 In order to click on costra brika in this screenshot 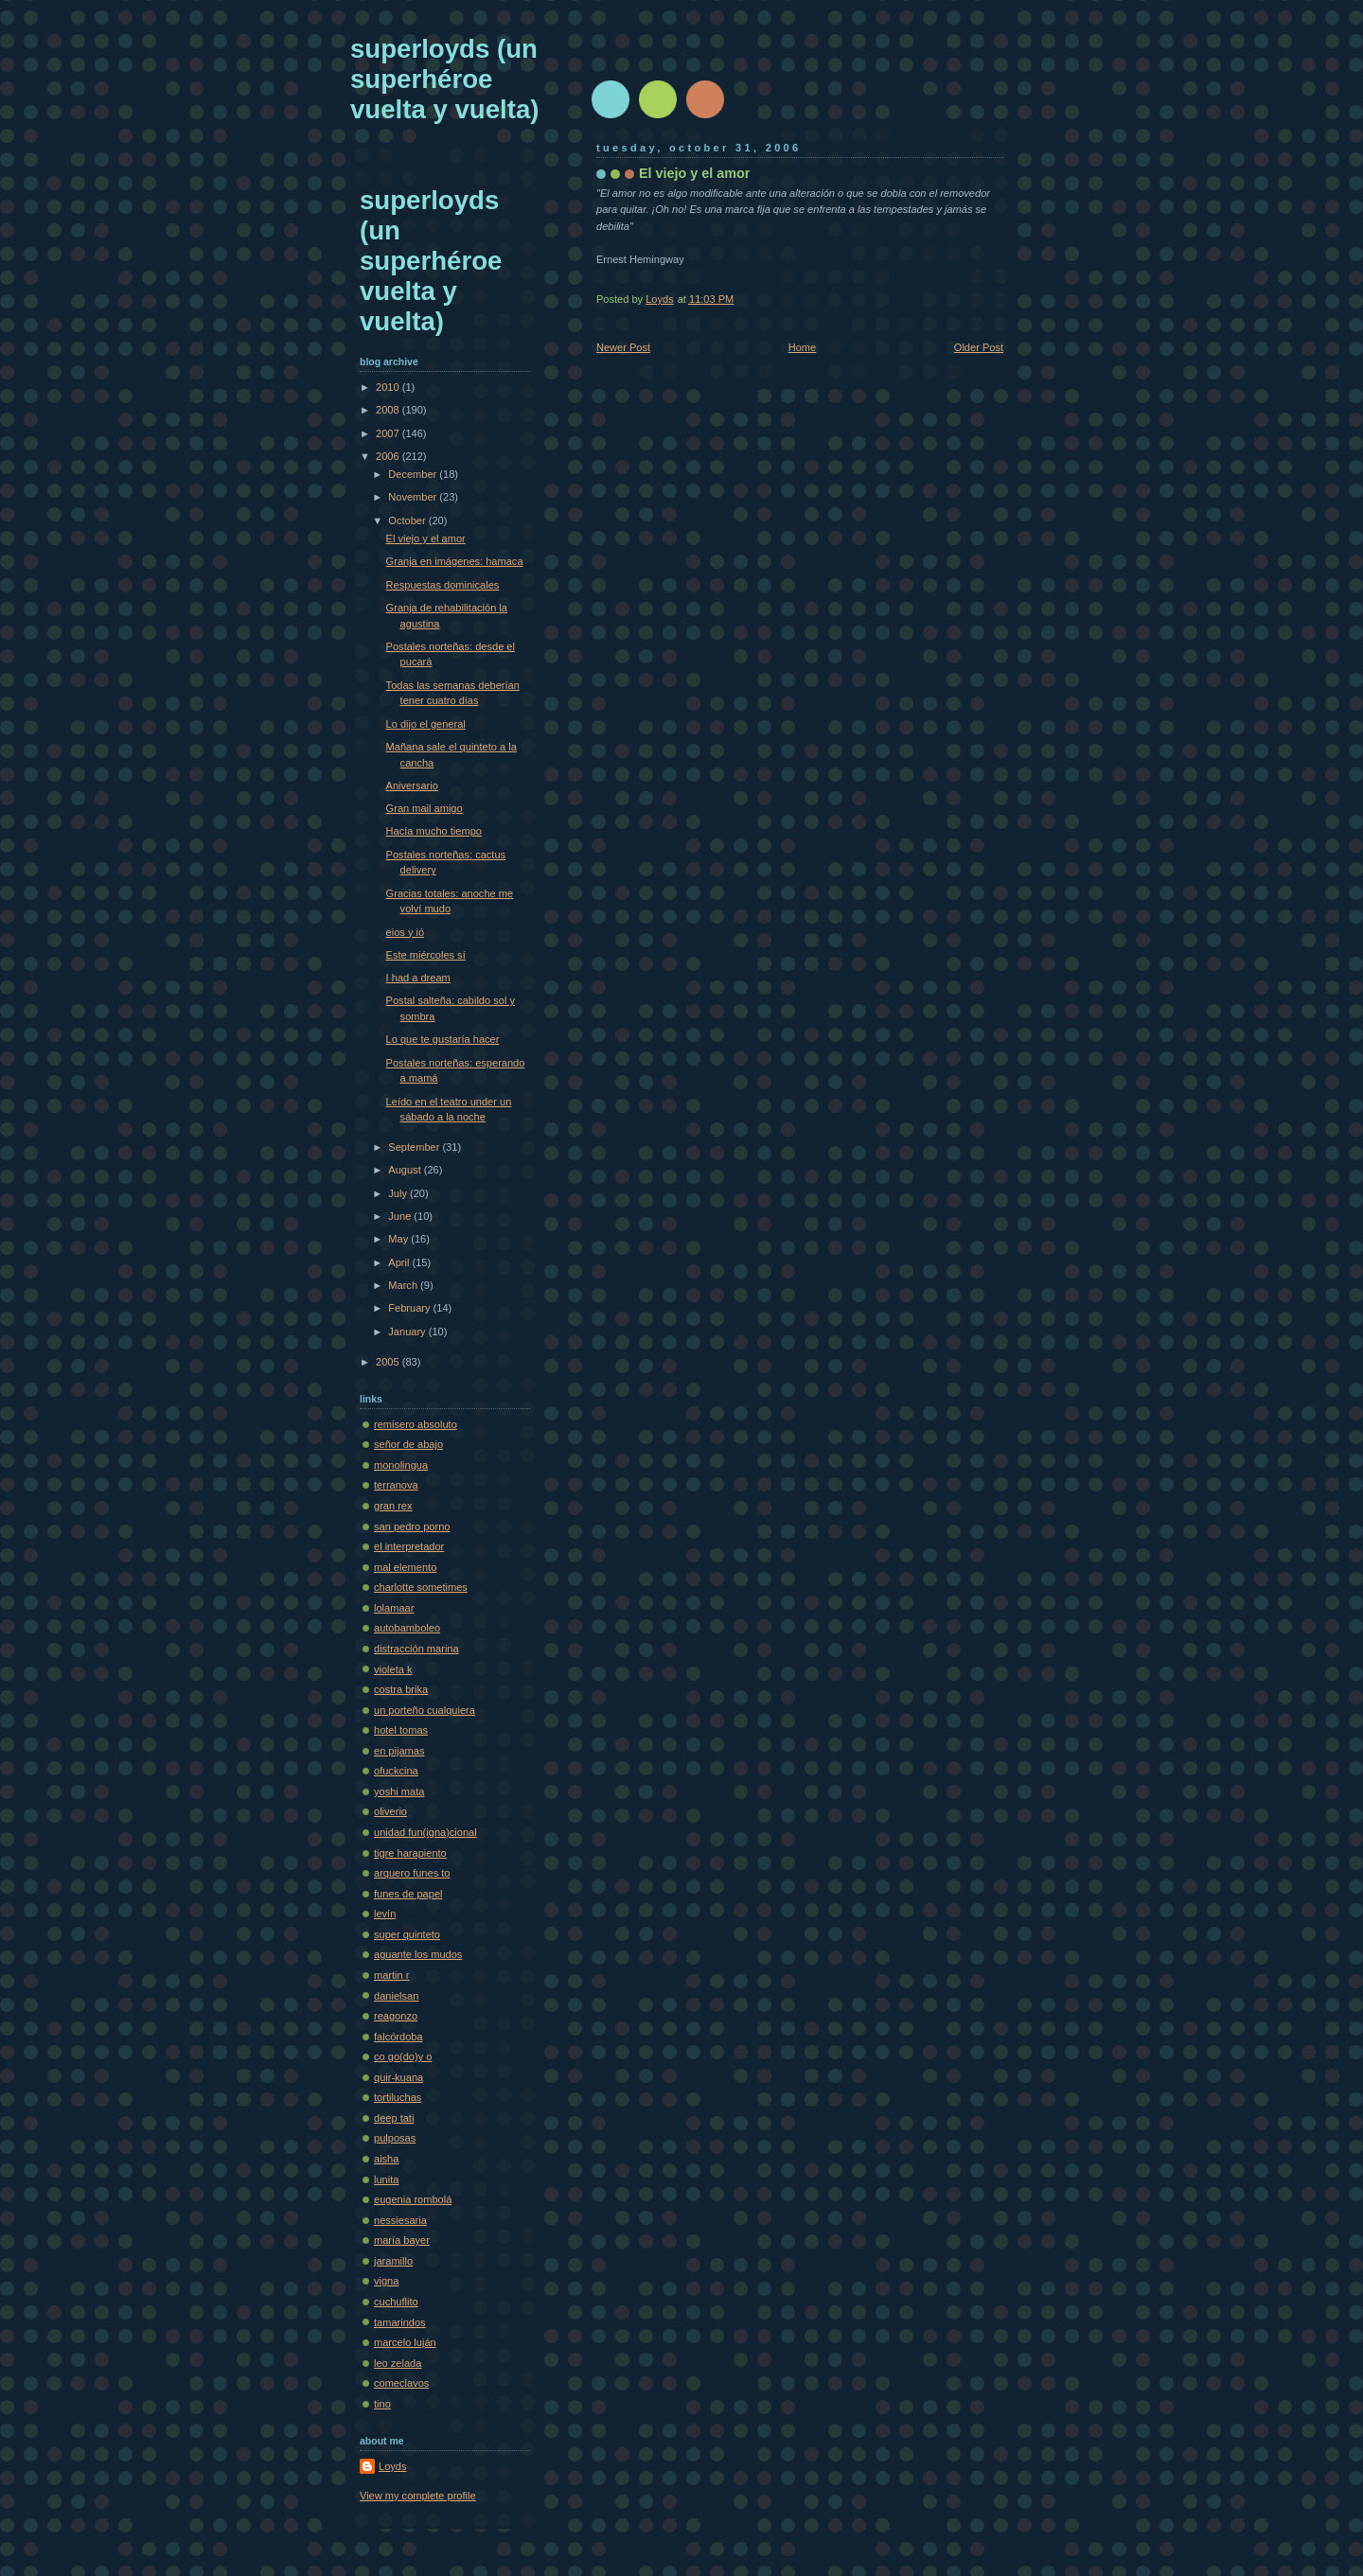, I will do `click(401, 1689)`.